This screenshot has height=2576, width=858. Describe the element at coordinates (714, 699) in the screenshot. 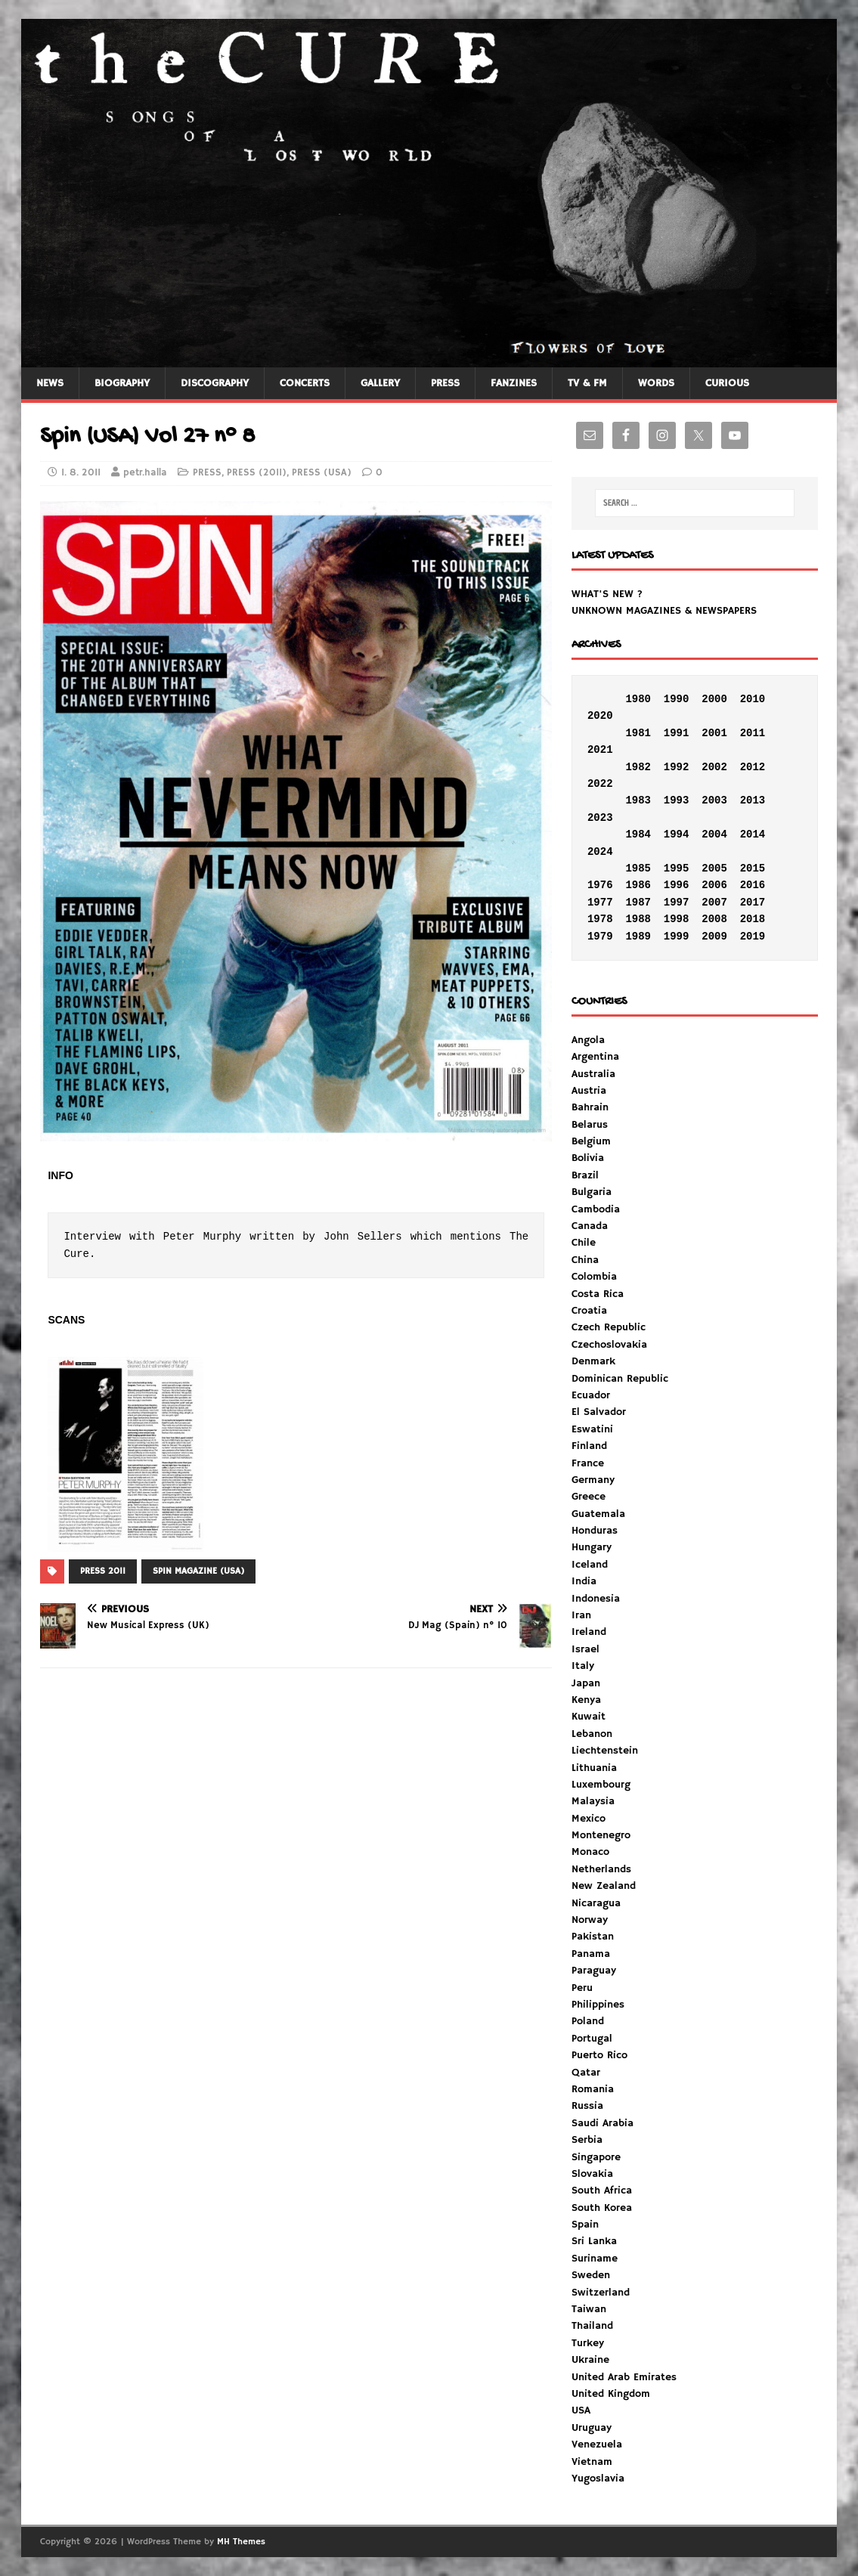

I see `2000` at that location.